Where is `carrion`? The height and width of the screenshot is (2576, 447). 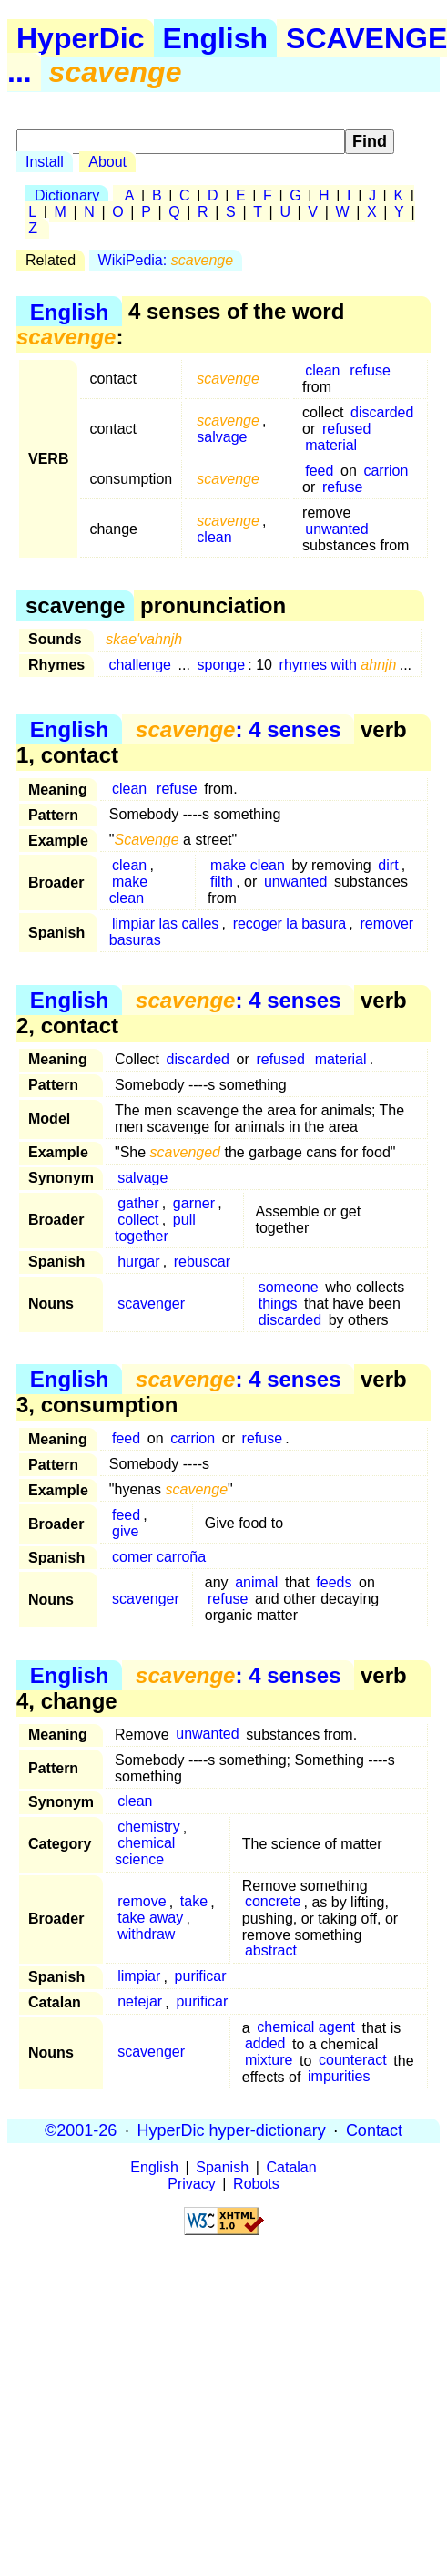 carrion is located at coordinates (385, 470).